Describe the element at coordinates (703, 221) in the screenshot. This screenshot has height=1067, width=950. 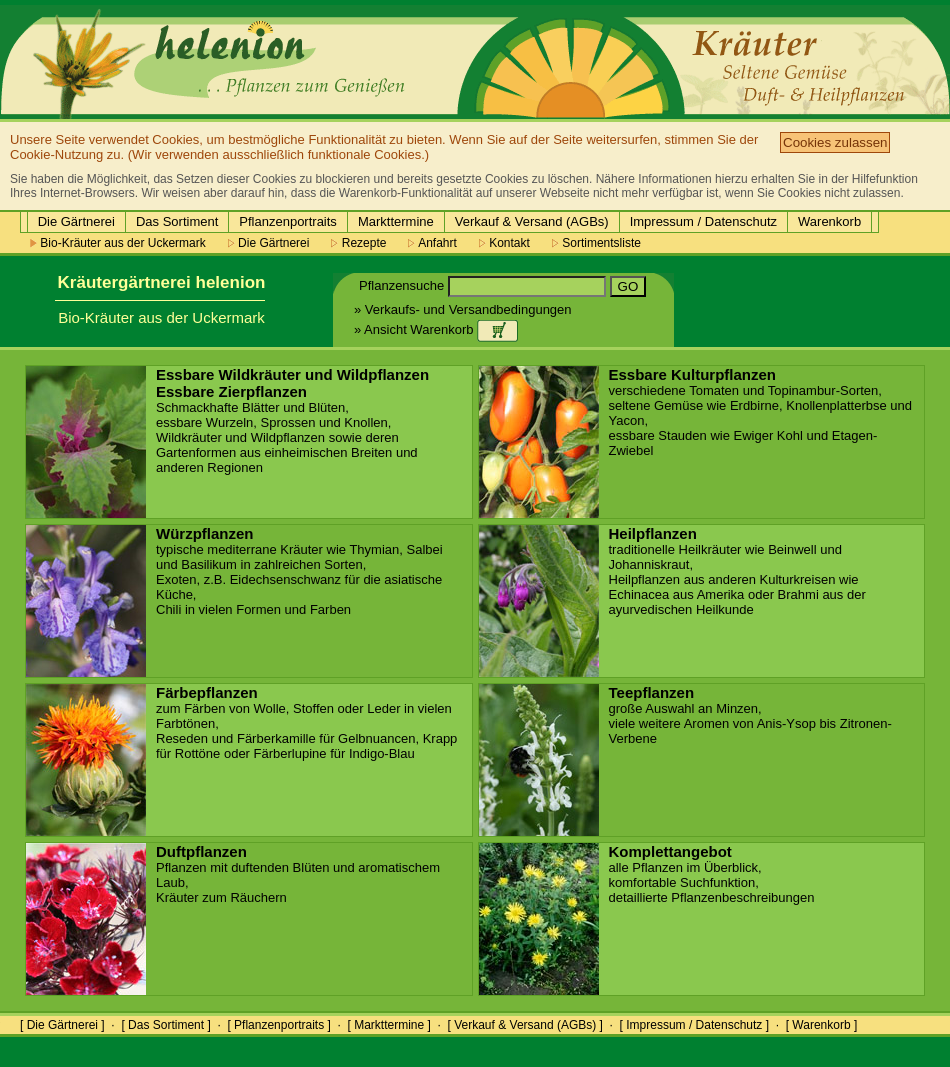
I see `Impressum / Datenschutz` at that location.